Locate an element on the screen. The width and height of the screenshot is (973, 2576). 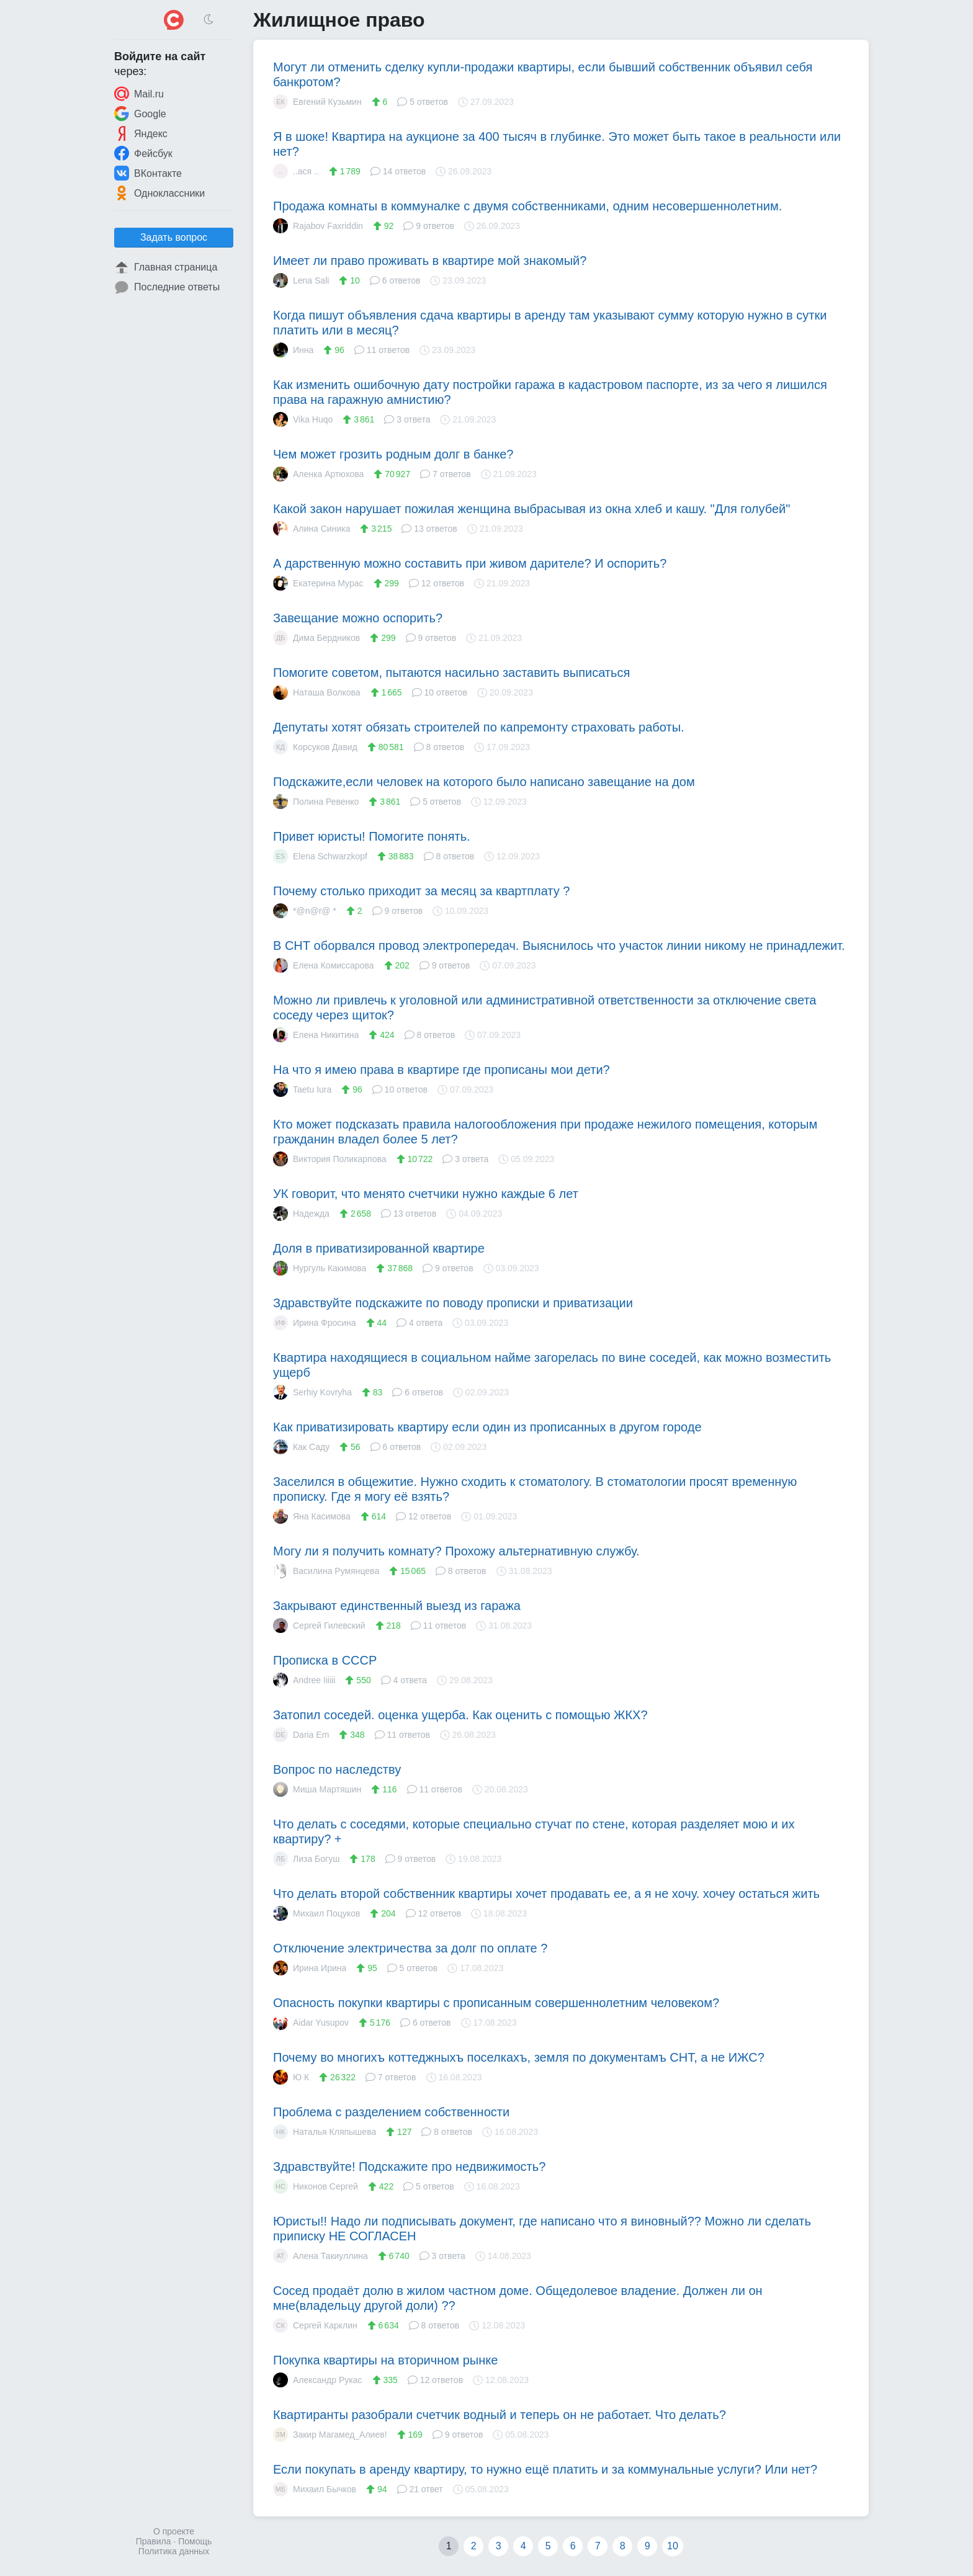
Сергей Гилевский is located at coordinates (319, 1625).